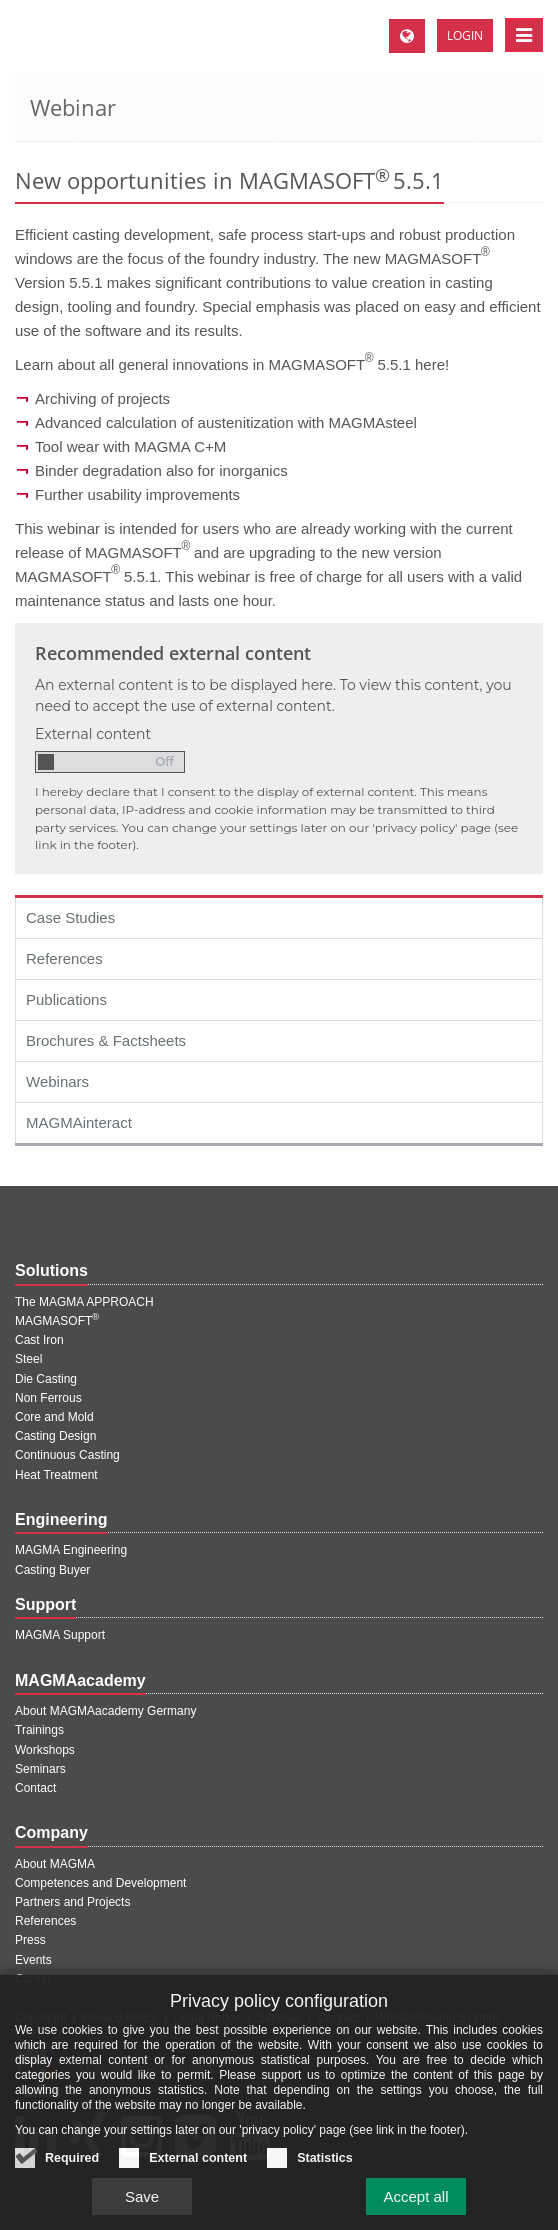 The width and height of the screenshot is (558, 2230). I want to click on Save, so click(142, 2158).